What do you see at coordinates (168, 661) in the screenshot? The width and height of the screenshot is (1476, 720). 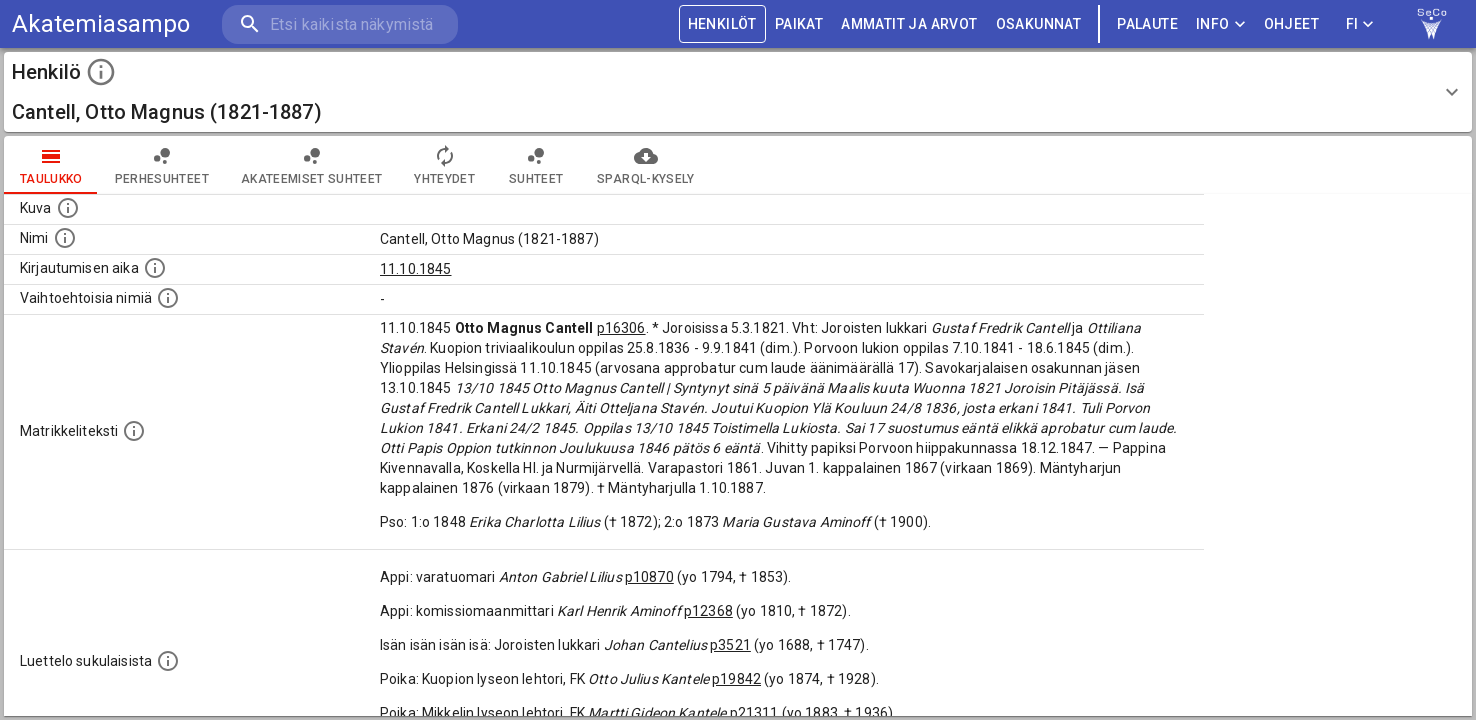 I see `[Luettelo sukulaisista, jotka mainitaan alkuperäisessä datassa.]` at bounding box center [168, 661].